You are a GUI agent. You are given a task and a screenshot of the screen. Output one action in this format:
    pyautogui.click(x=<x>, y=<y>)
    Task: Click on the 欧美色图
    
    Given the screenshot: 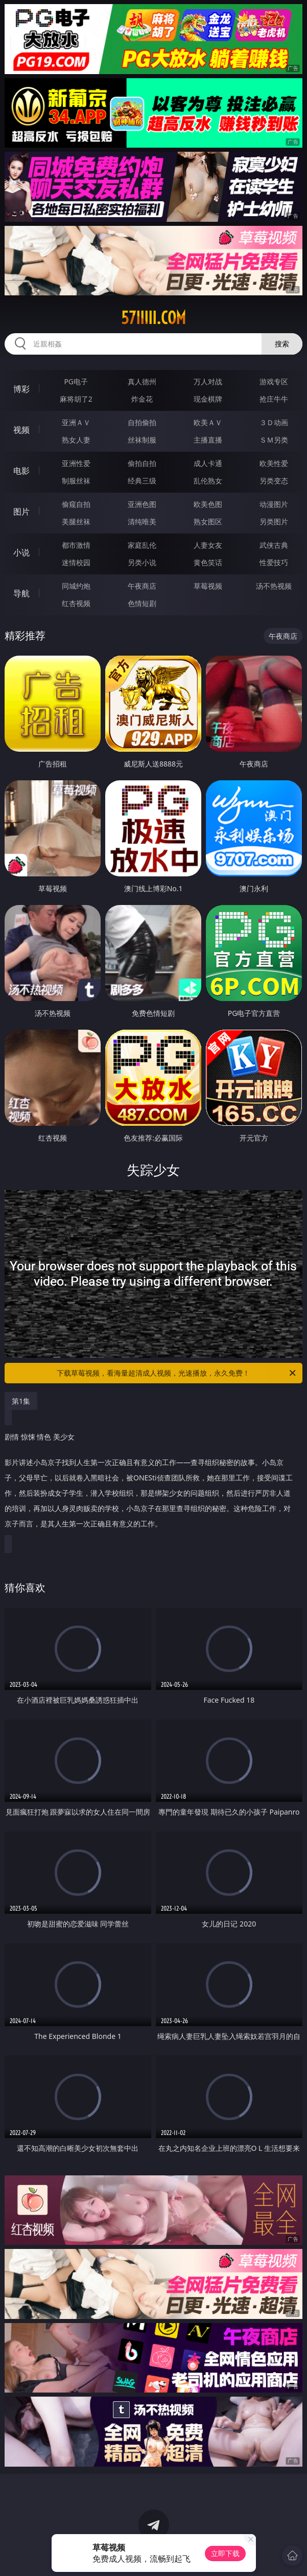 What is the action you would take?
    pyautogui.click(x=208, y=504)
    